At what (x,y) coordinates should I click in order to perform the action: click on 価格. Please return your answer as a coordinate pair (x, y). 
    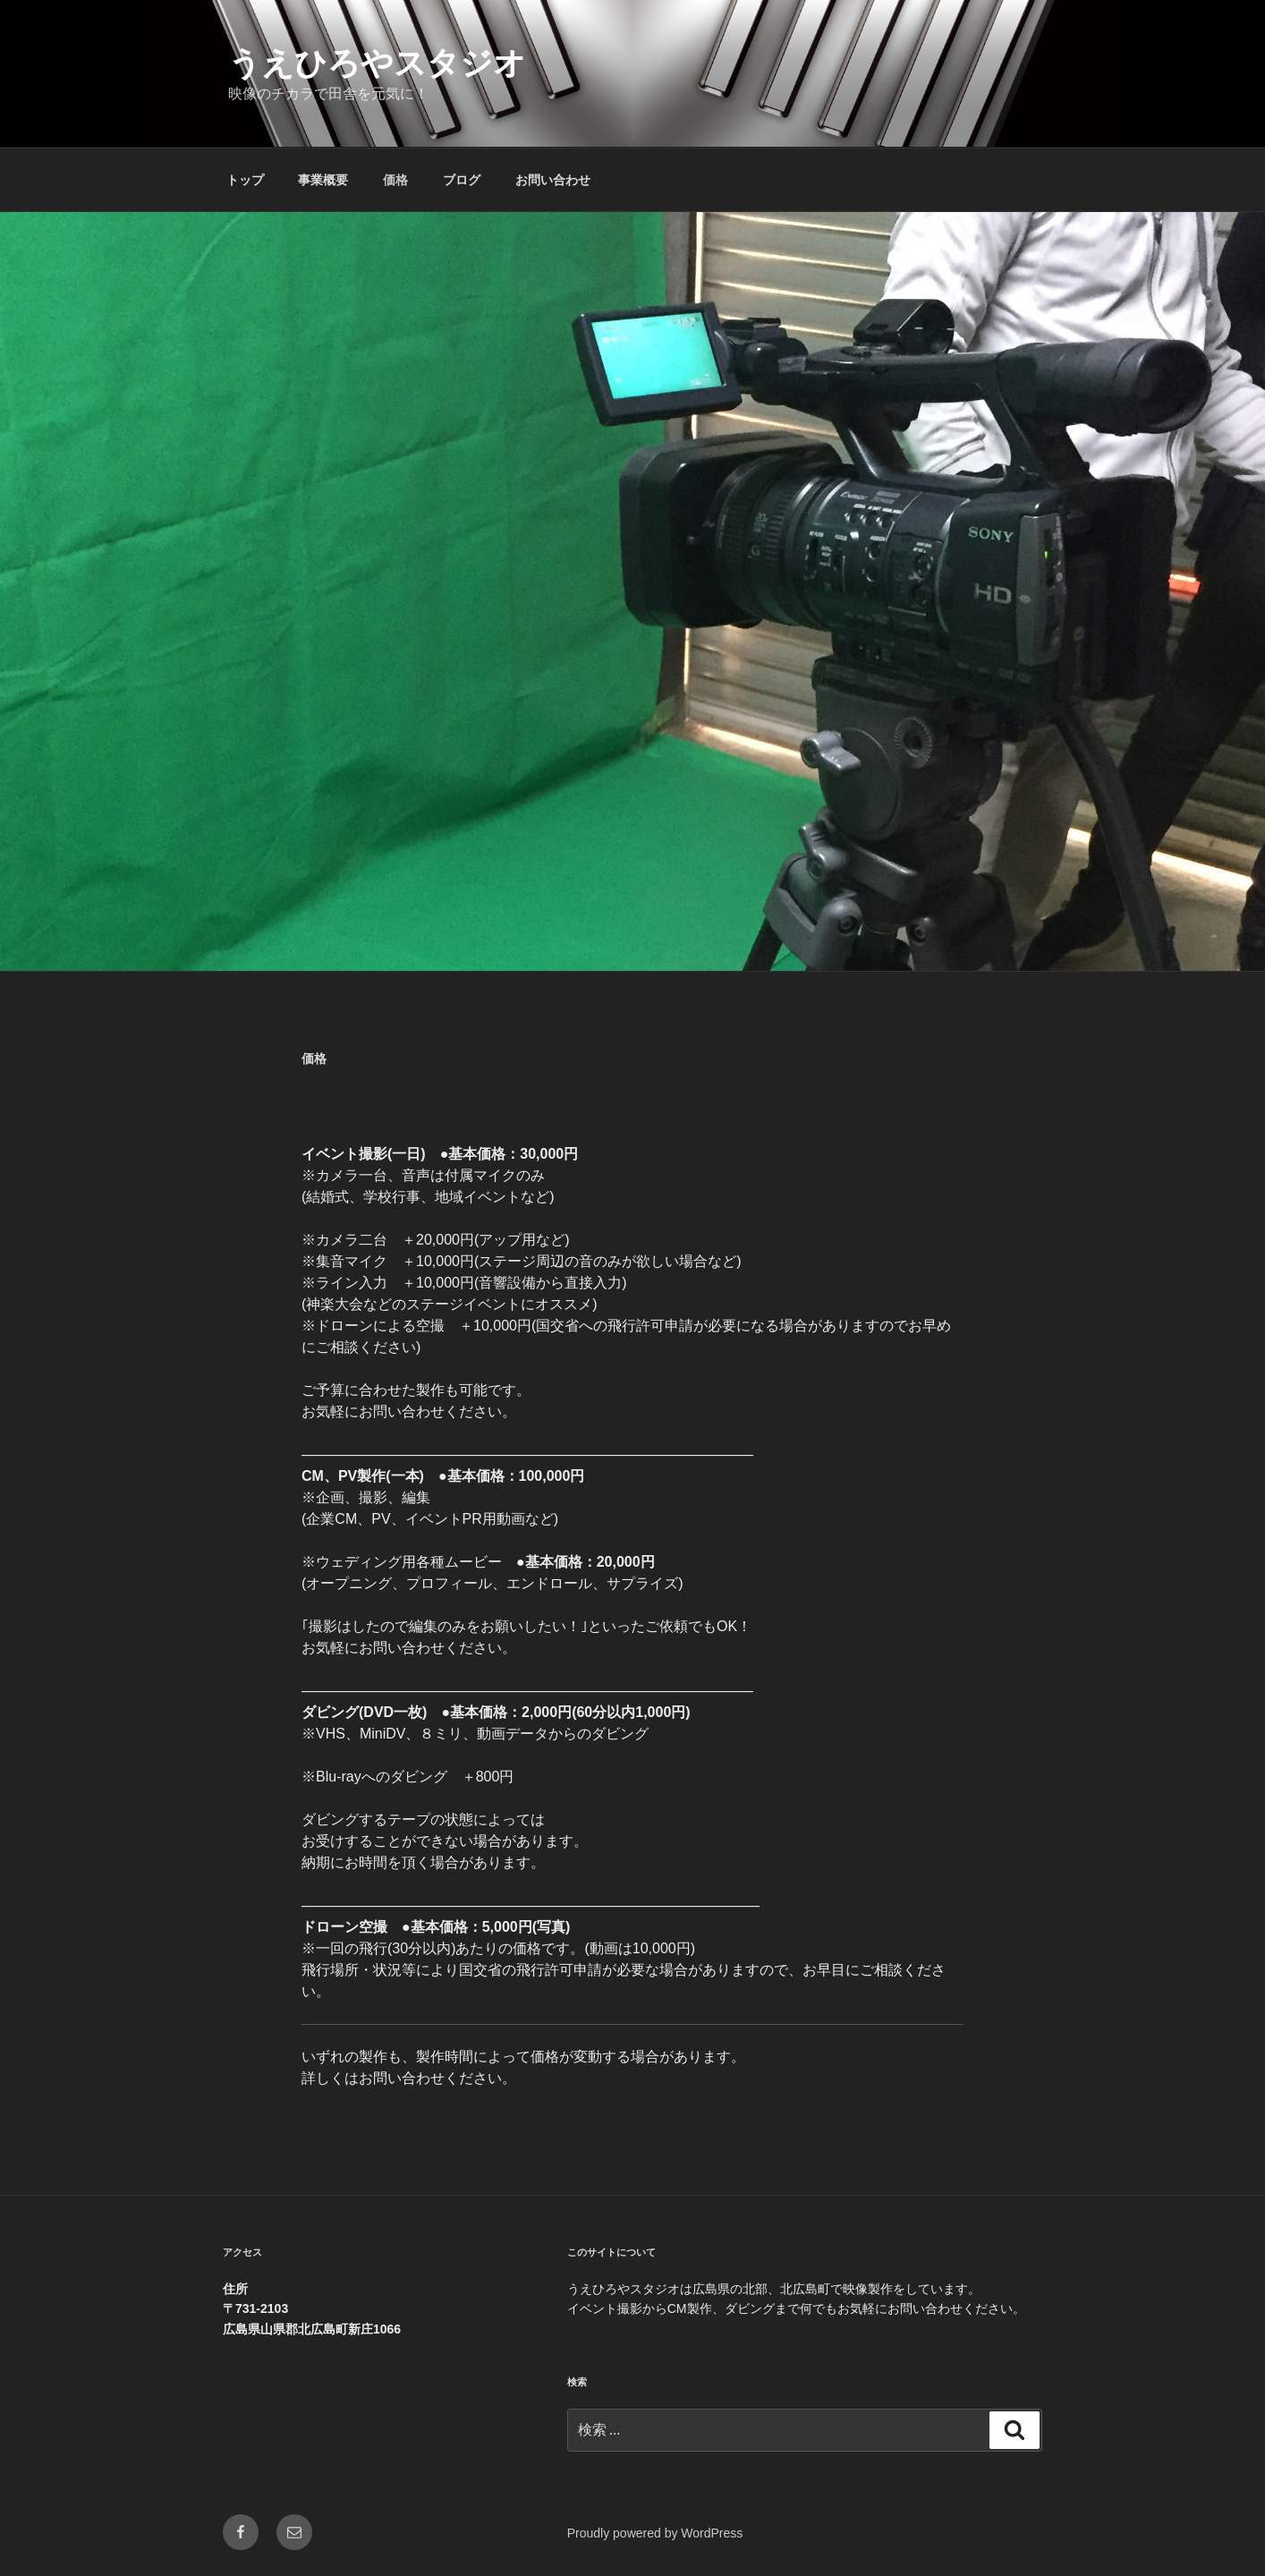
    Looking at the image, I should click on (395, 180).